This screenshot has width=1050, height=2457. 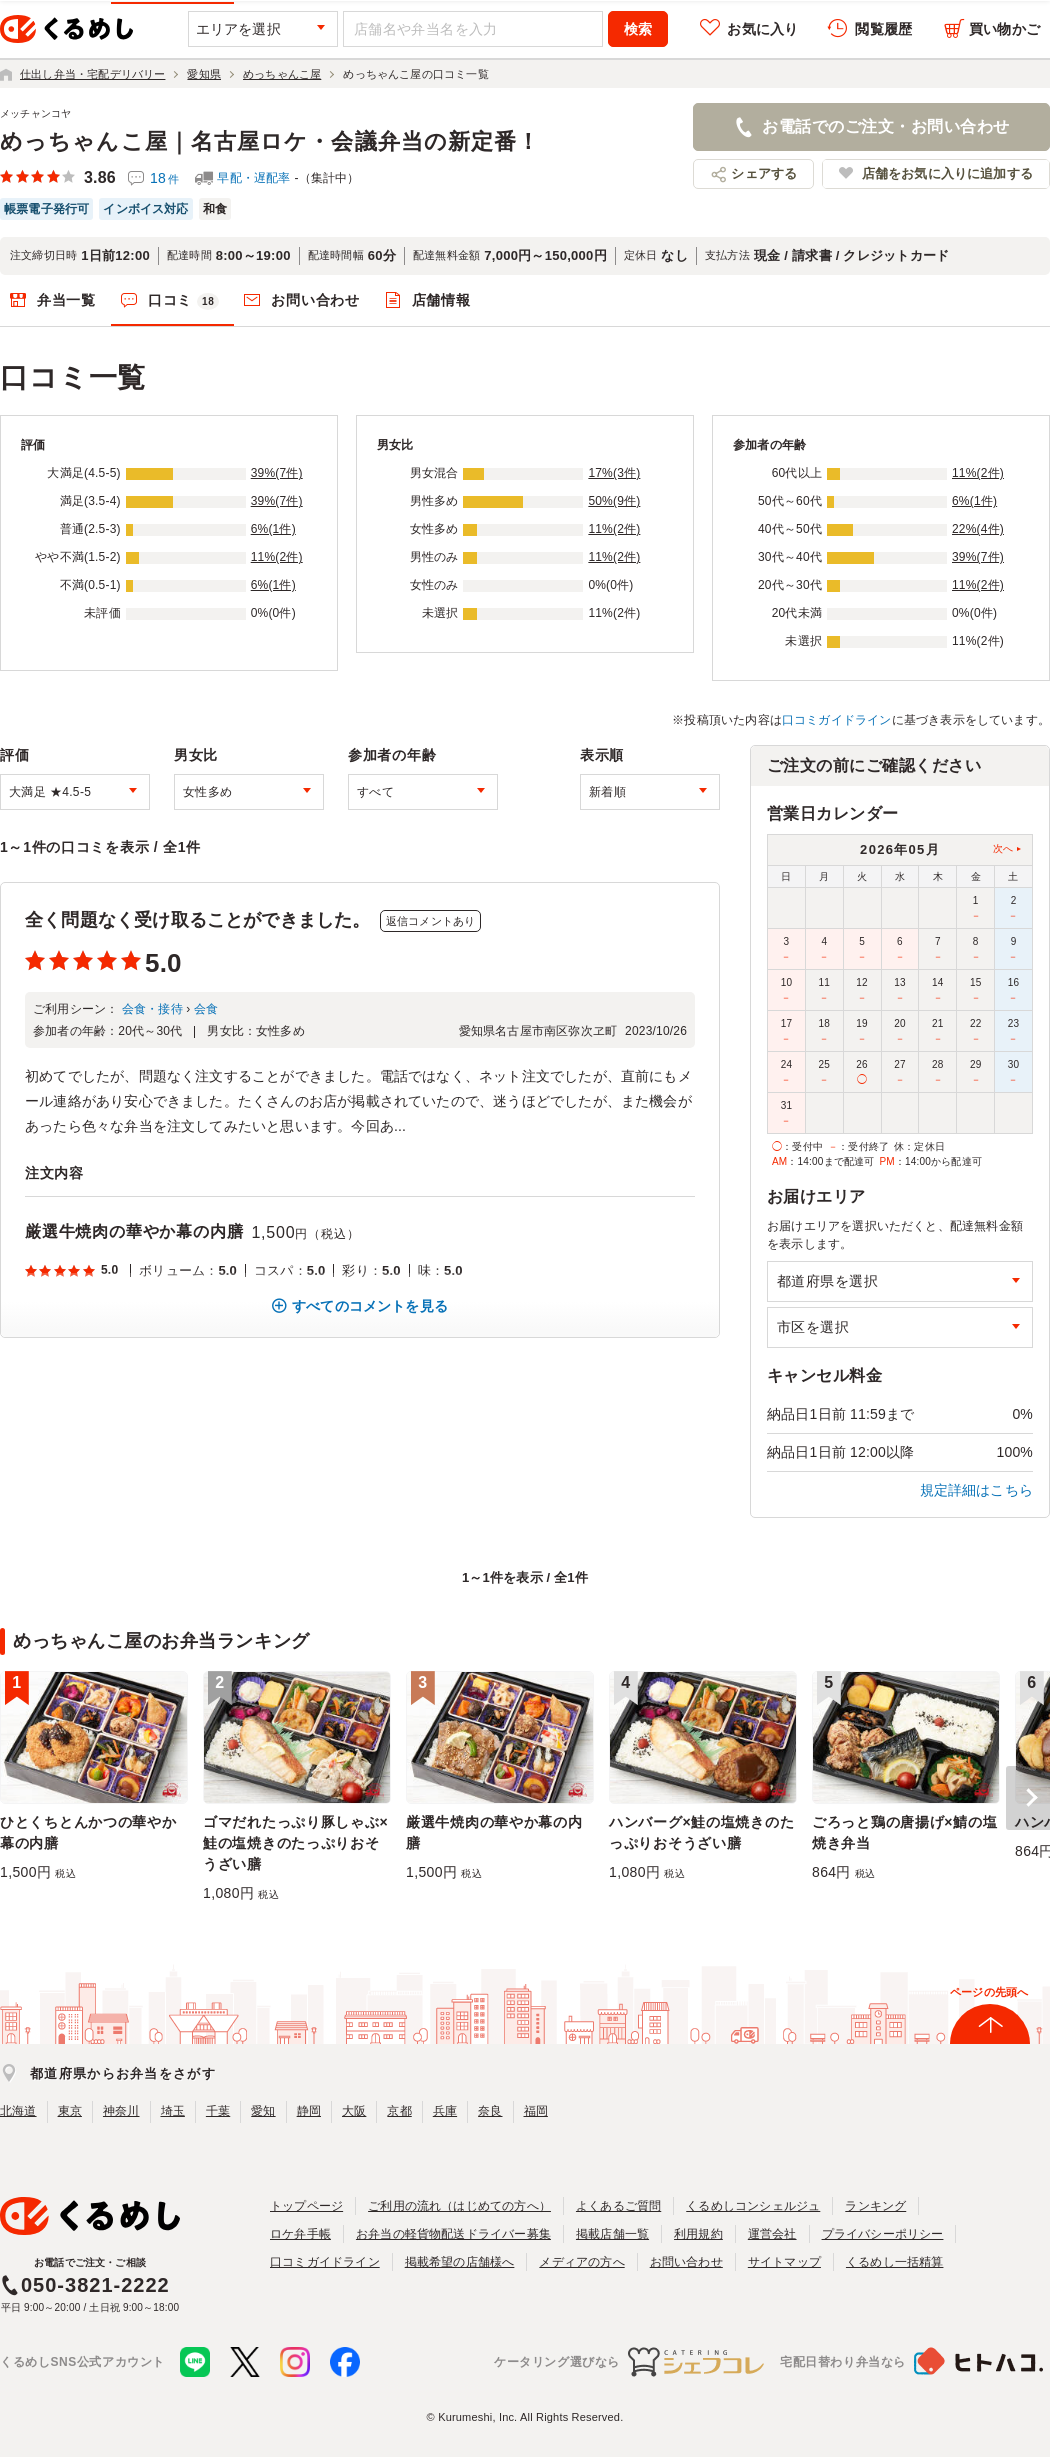 What do you see at coordinates (875, 2206) in the screenshot?
I see `ランキング` at bounding box center [875, 2206].